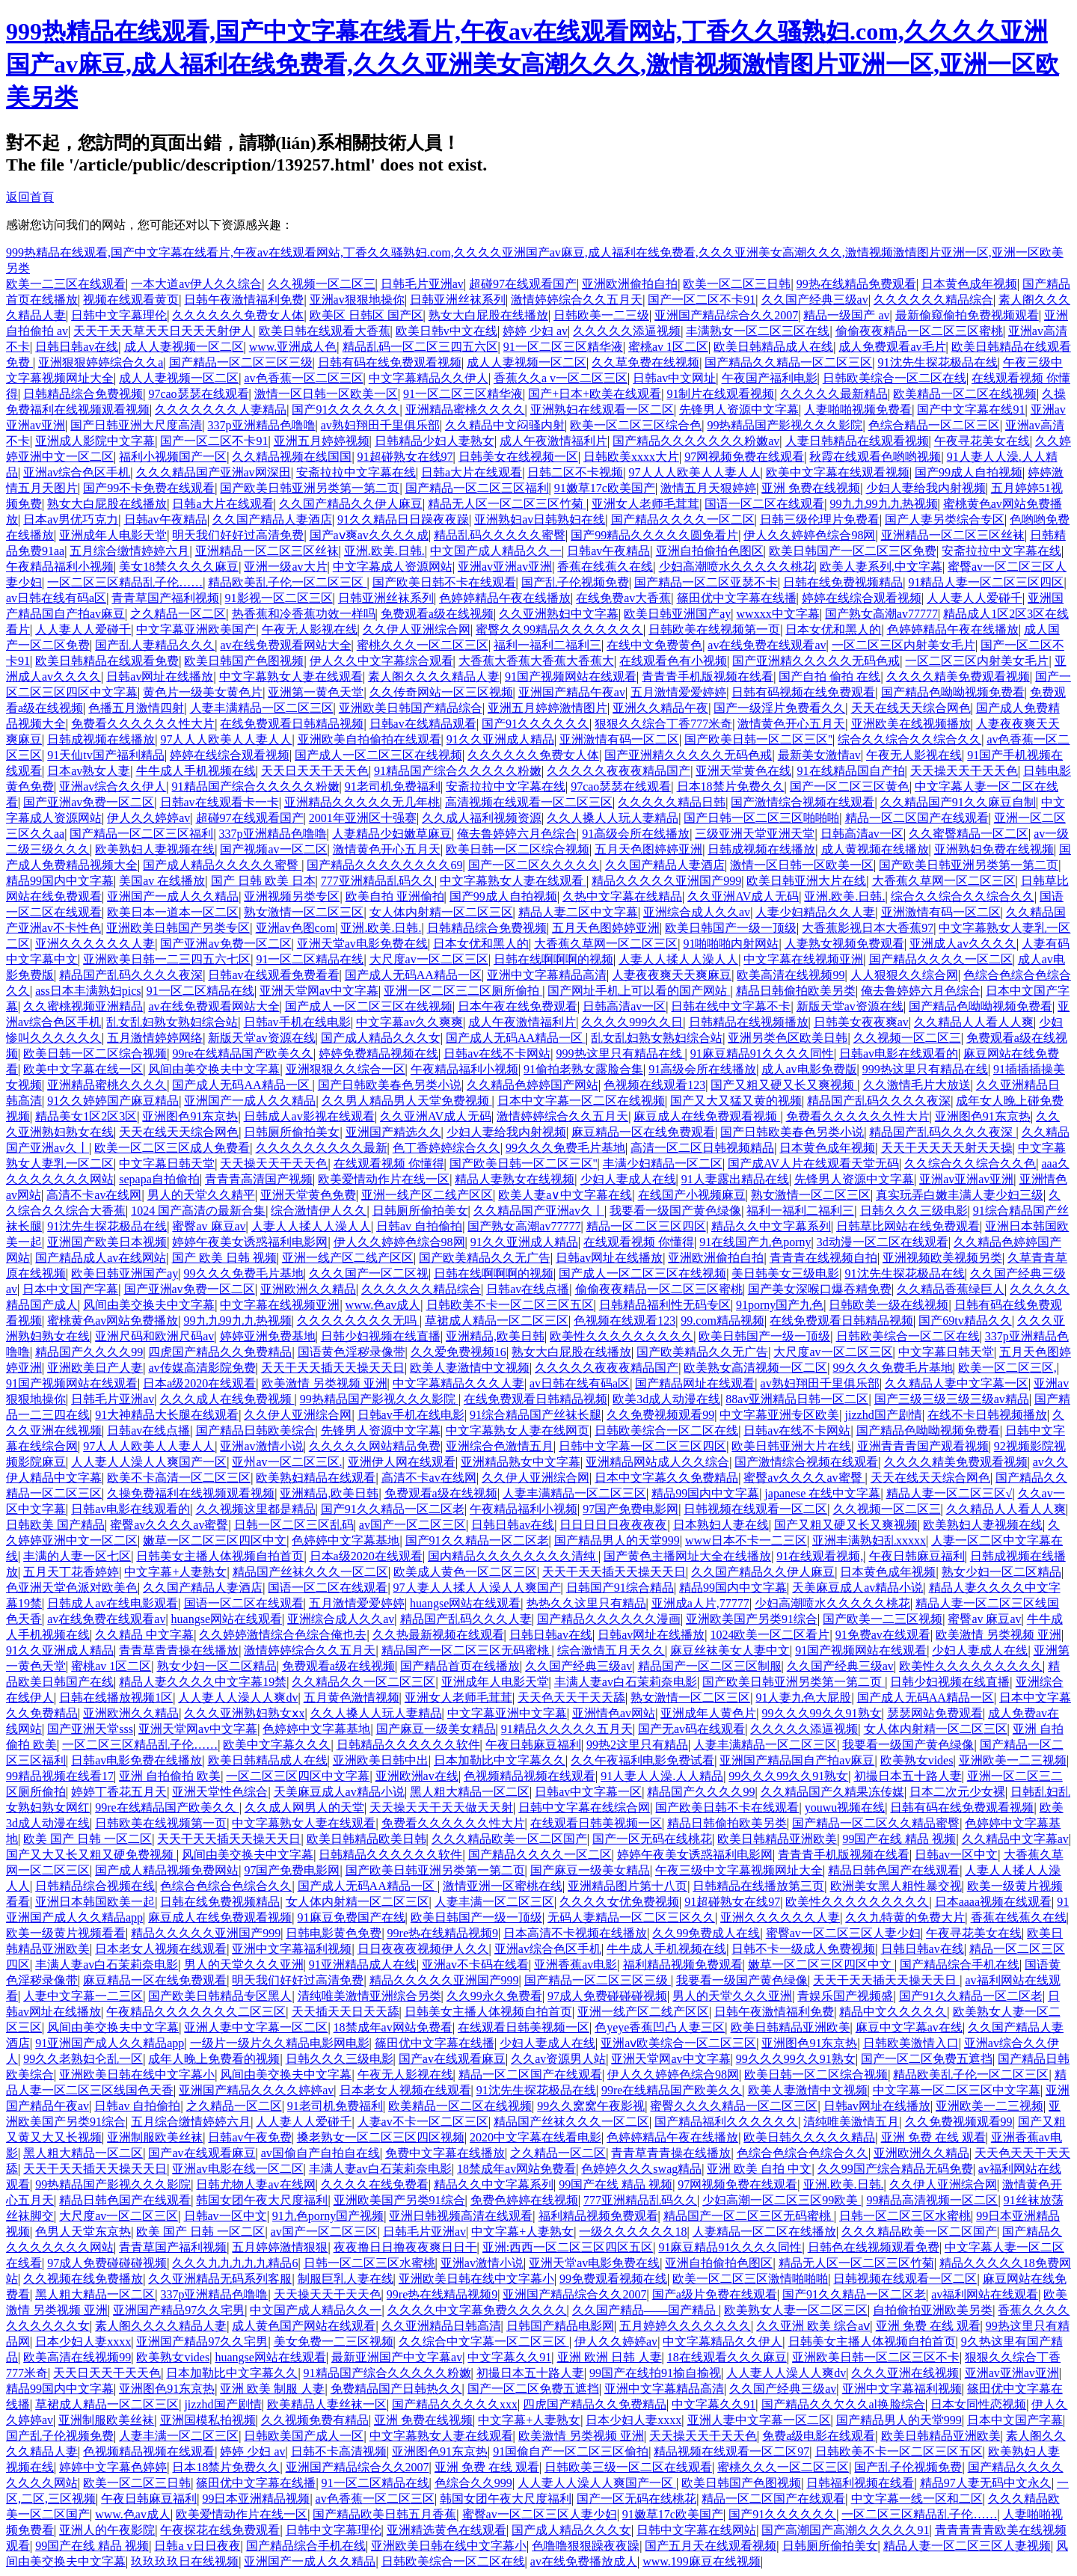 The width and height of the screenshot is (1077, 2576). I want to click on 五月婷婷激情狠狠, so click(280, 2247).